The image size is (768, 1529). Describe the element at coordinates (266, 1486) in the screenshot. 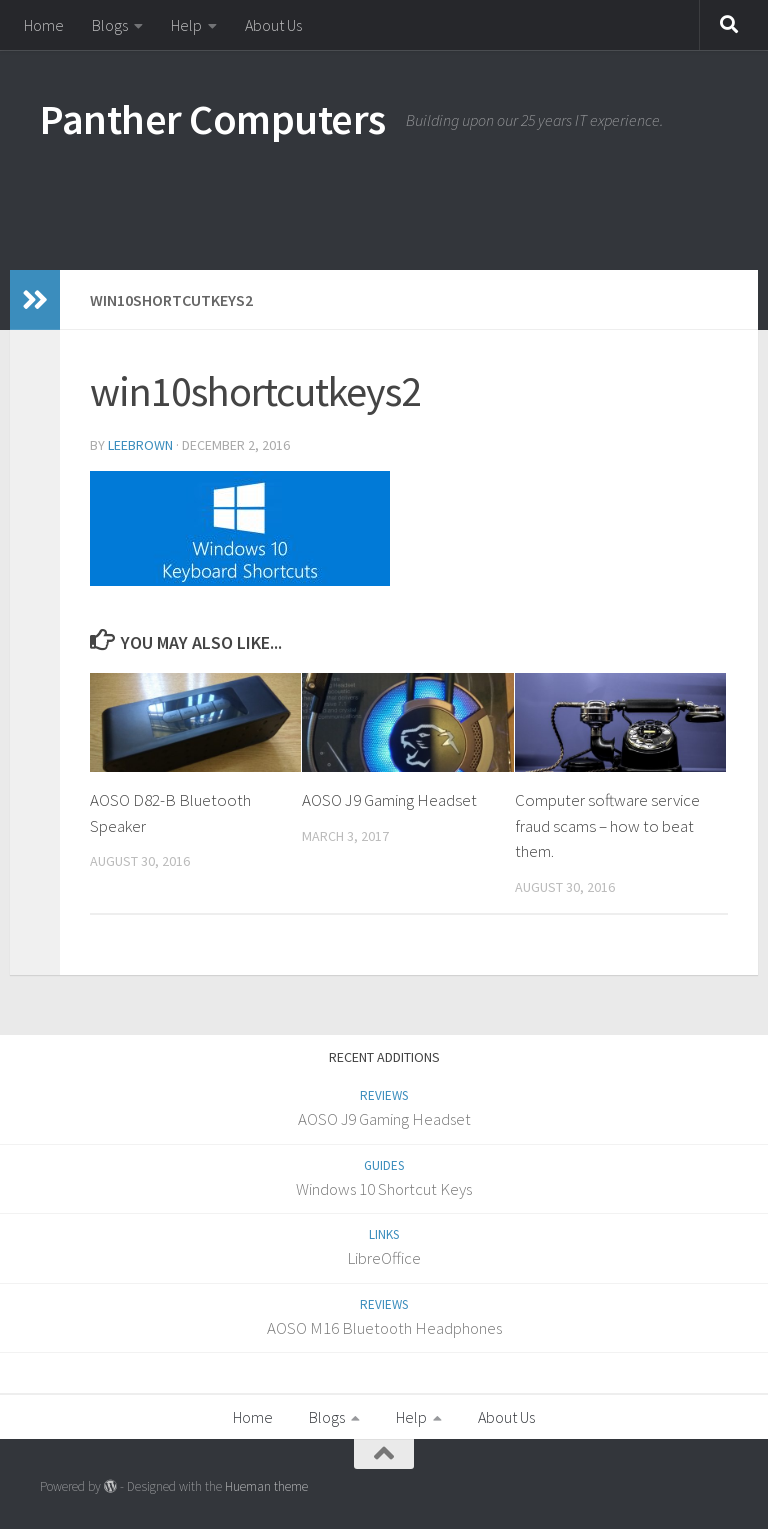

I see `Hueman theme` at that location.